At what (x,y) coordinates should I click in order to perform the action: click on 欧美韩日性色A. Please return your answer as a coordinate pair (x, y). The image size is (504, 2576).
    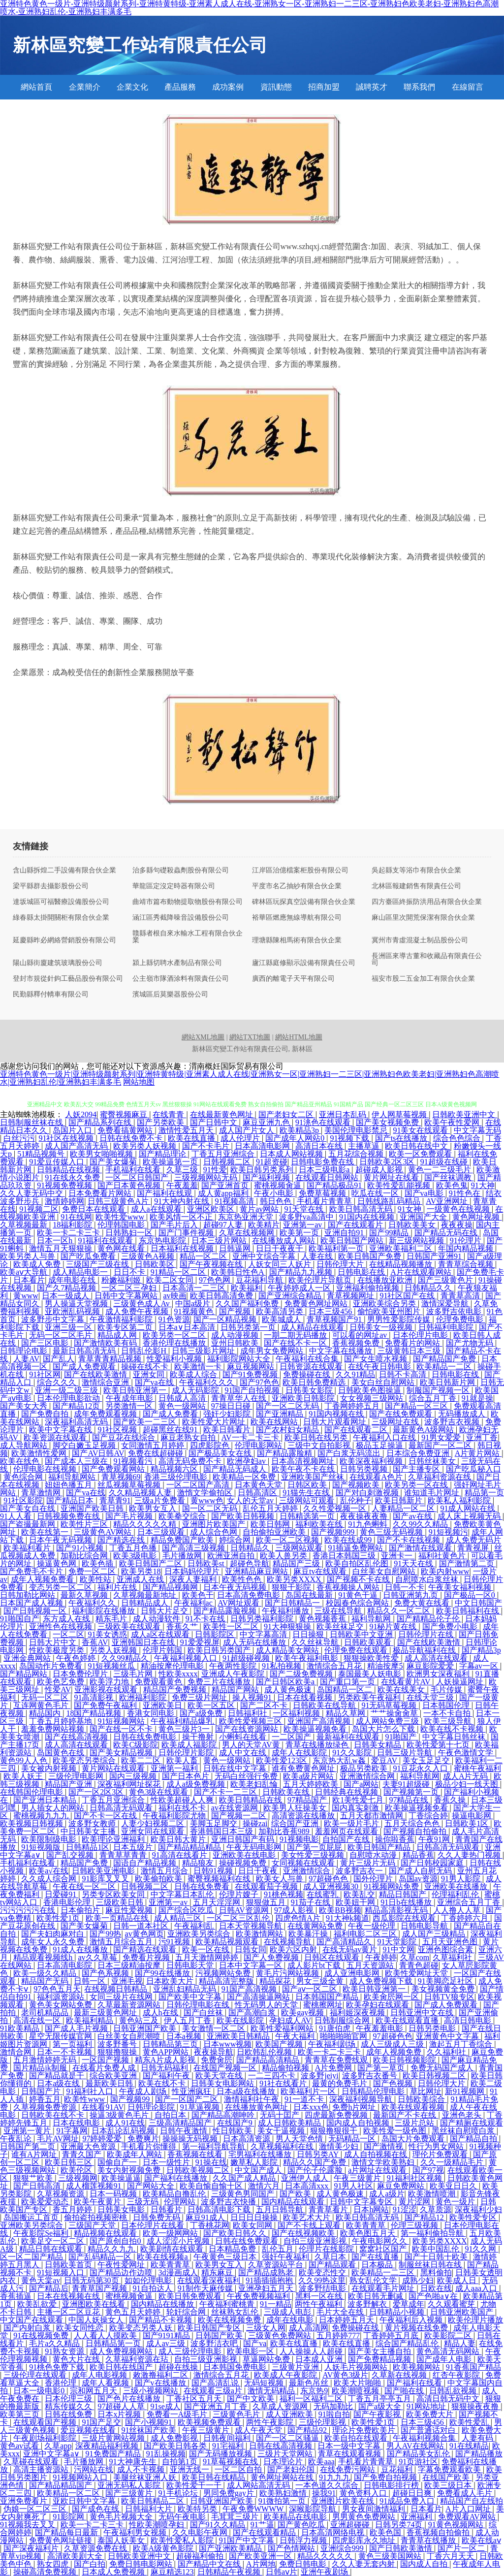
    Looking at the image, I should click on (238, 1272).